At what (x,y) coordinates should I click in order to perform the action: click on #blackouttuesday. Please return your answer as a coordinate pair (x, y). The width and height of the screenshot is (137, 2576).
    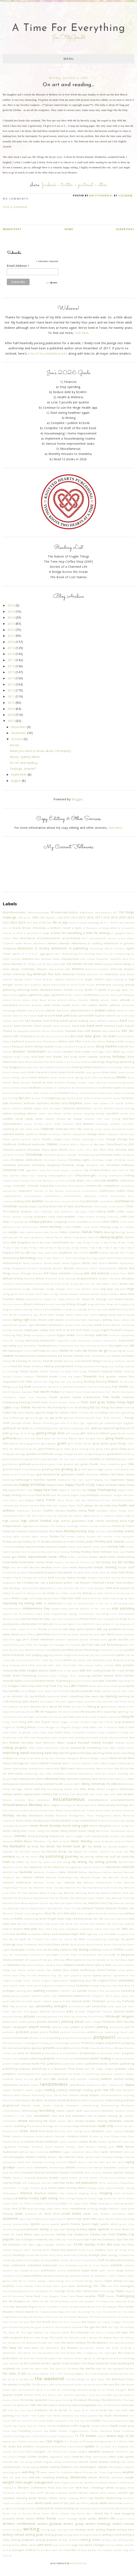
    Looking at the image, I should click on (38, 912).